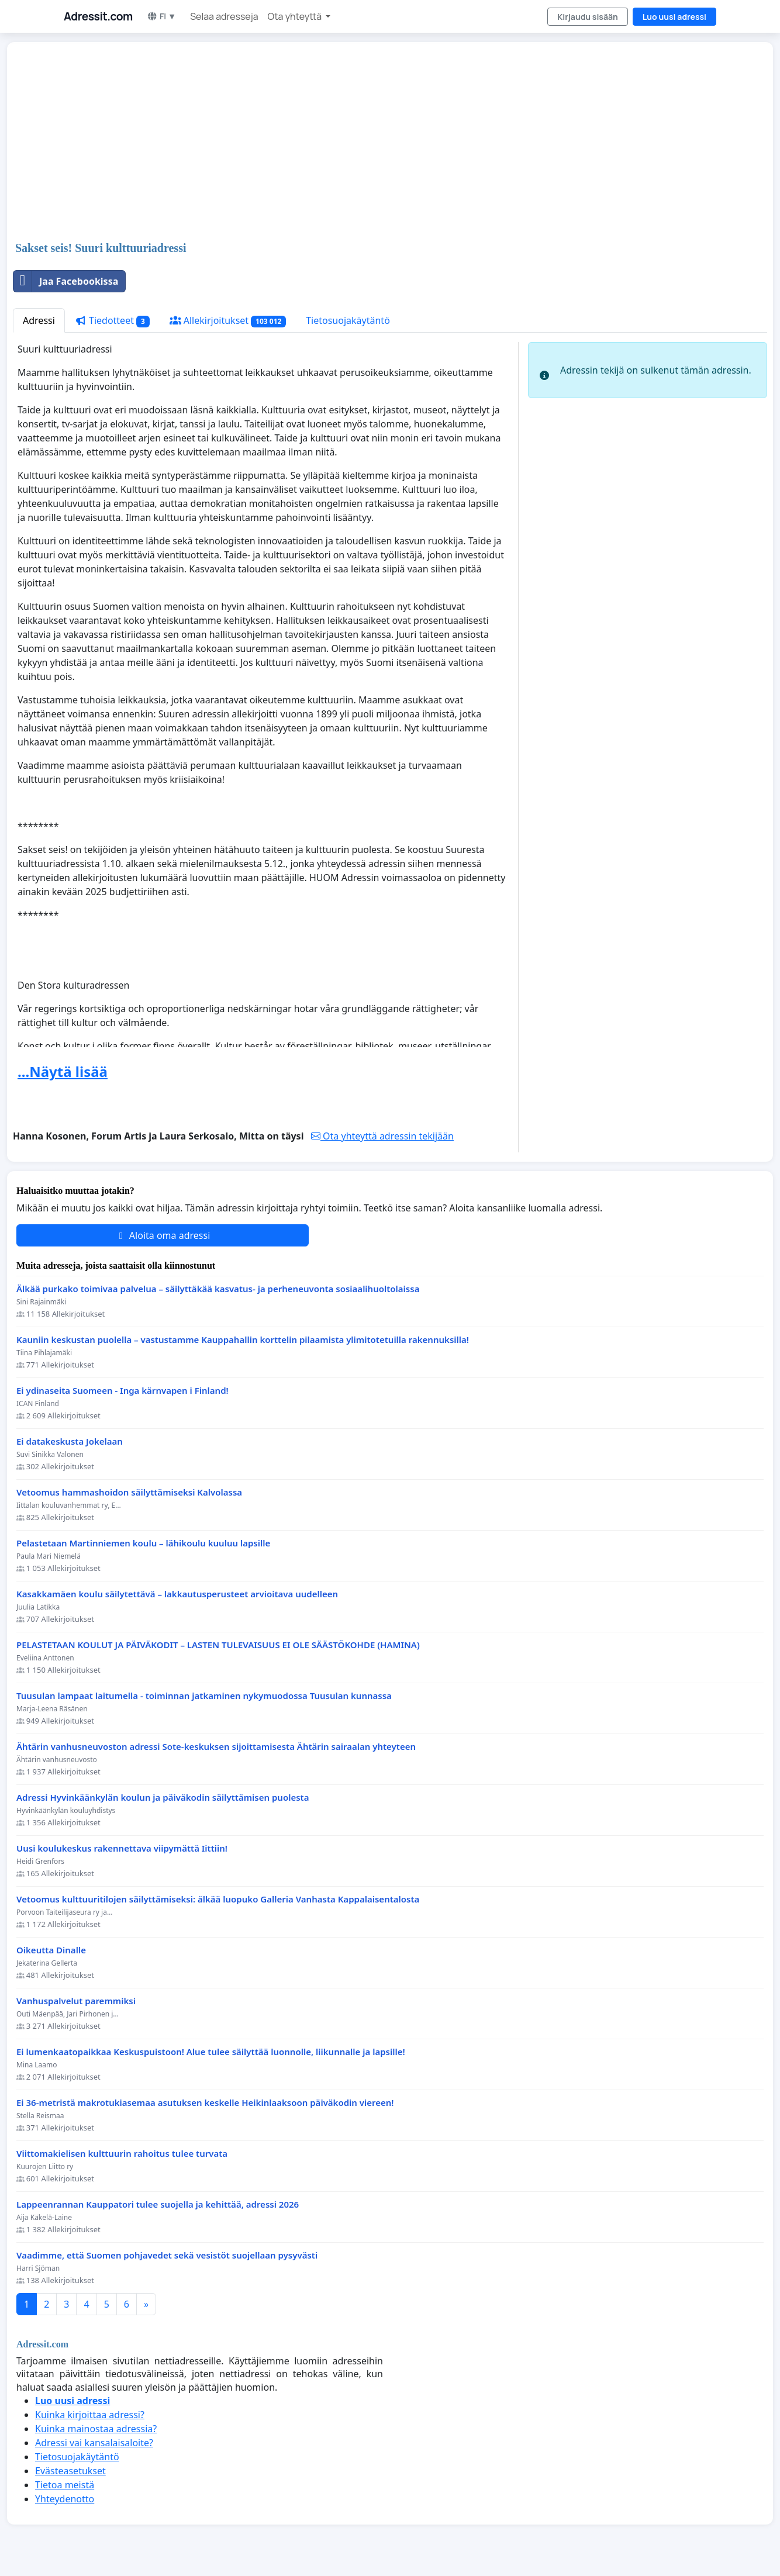 This screenshot has height=2576, width=780. I want to click on Adressit.com, so click(98, 16).